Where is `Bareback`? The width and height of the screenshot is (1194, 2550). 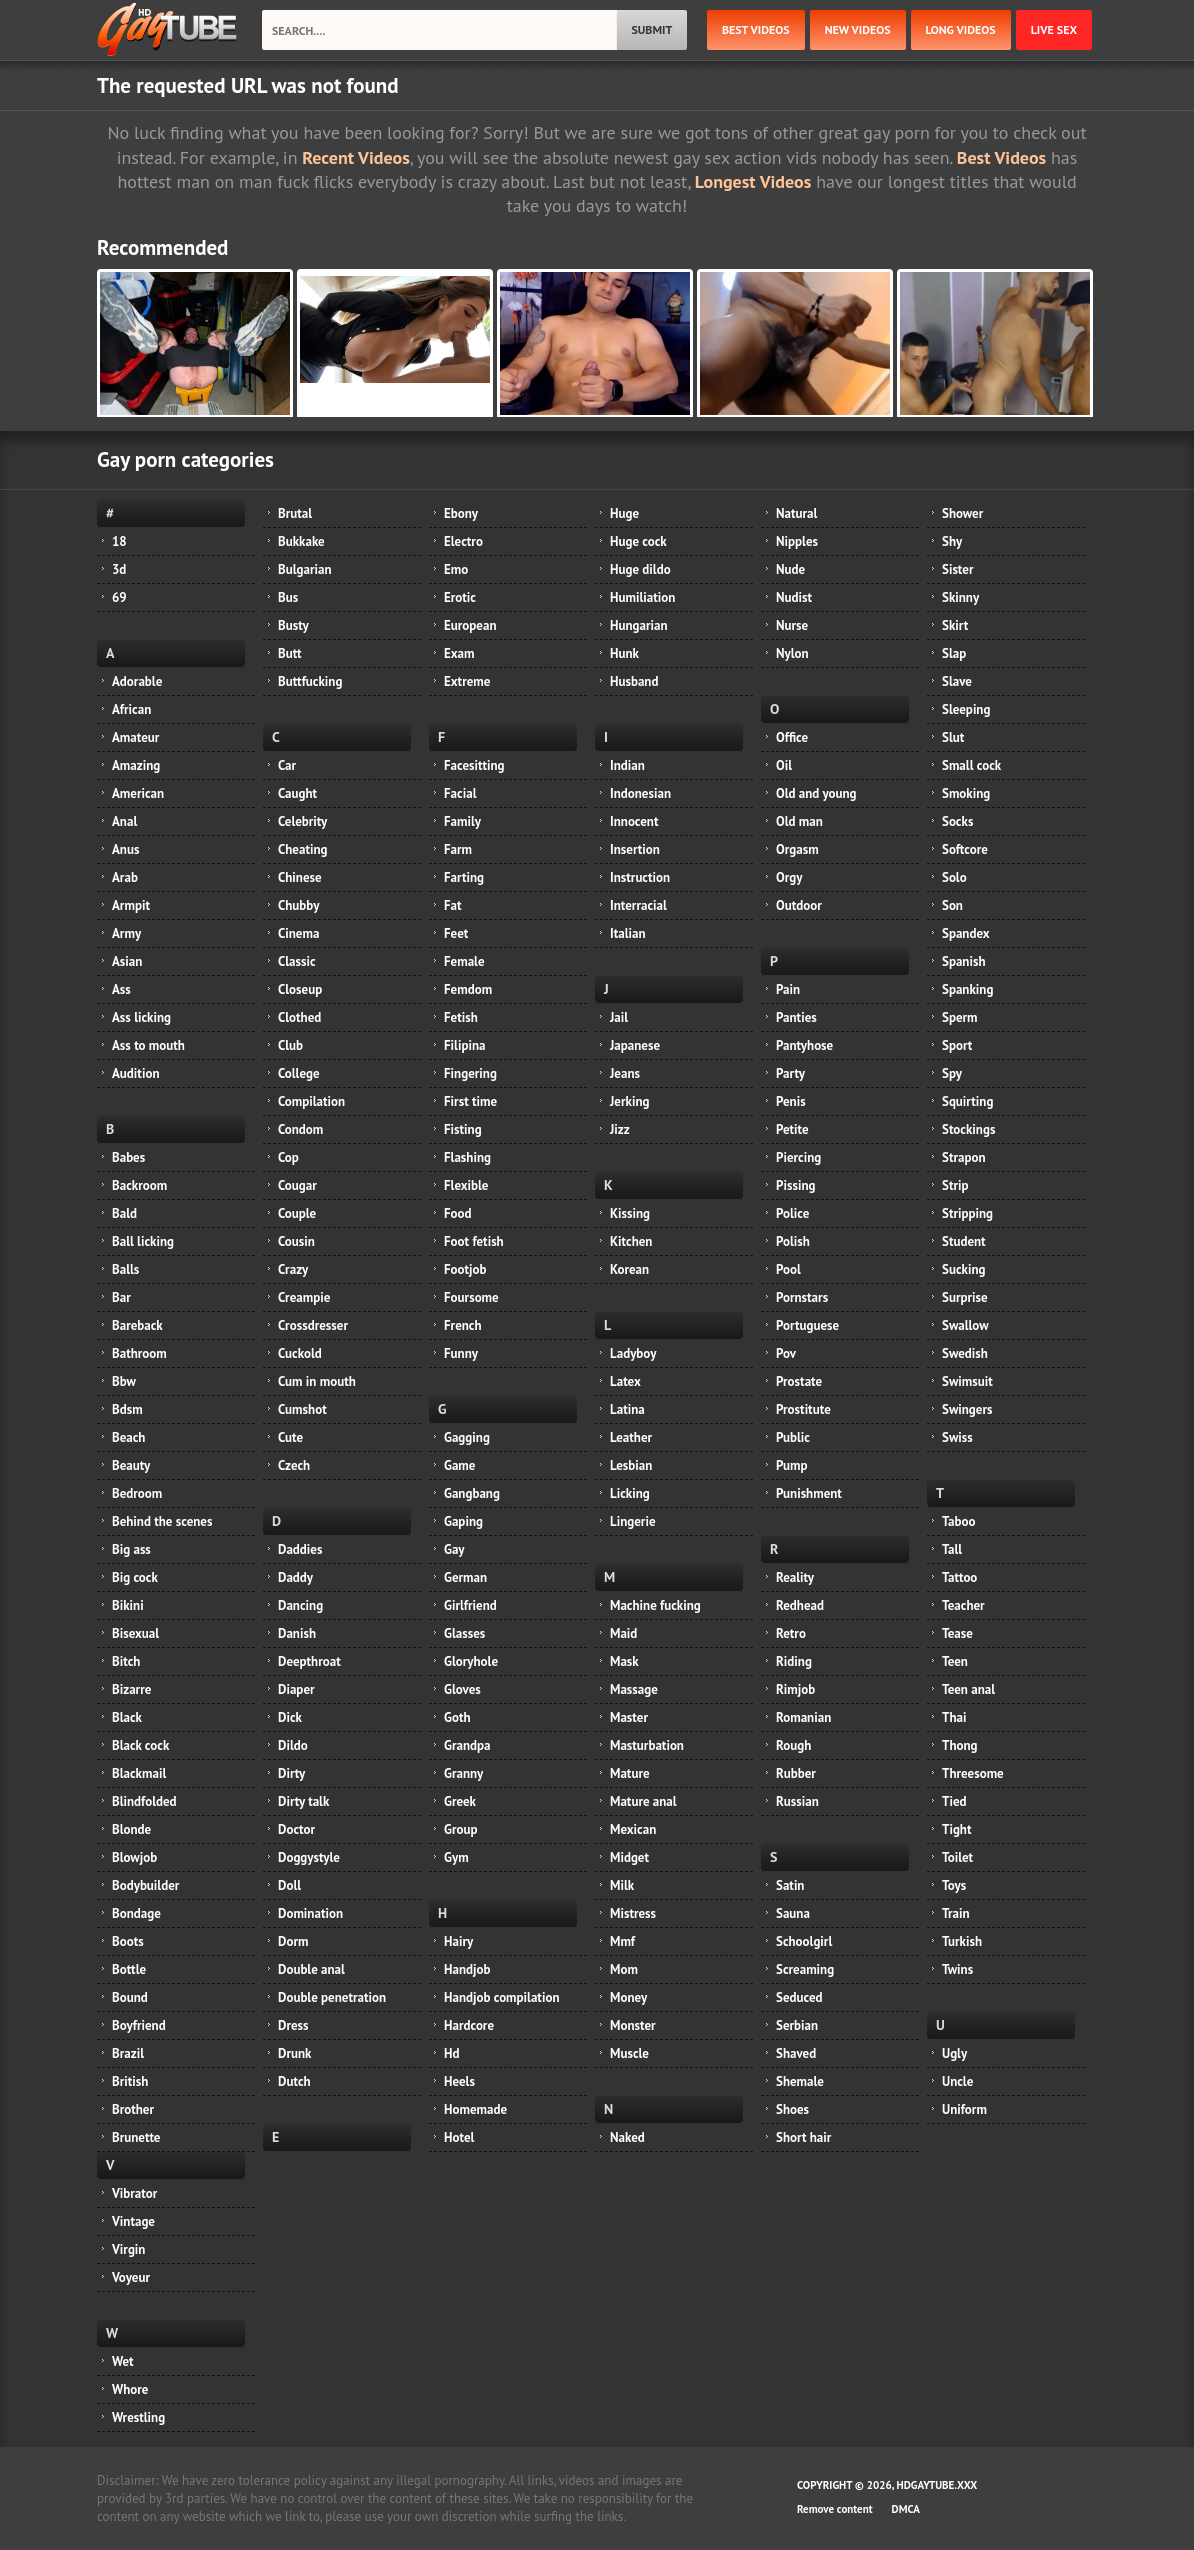 Bareback is located at coordinates (137, 1325).